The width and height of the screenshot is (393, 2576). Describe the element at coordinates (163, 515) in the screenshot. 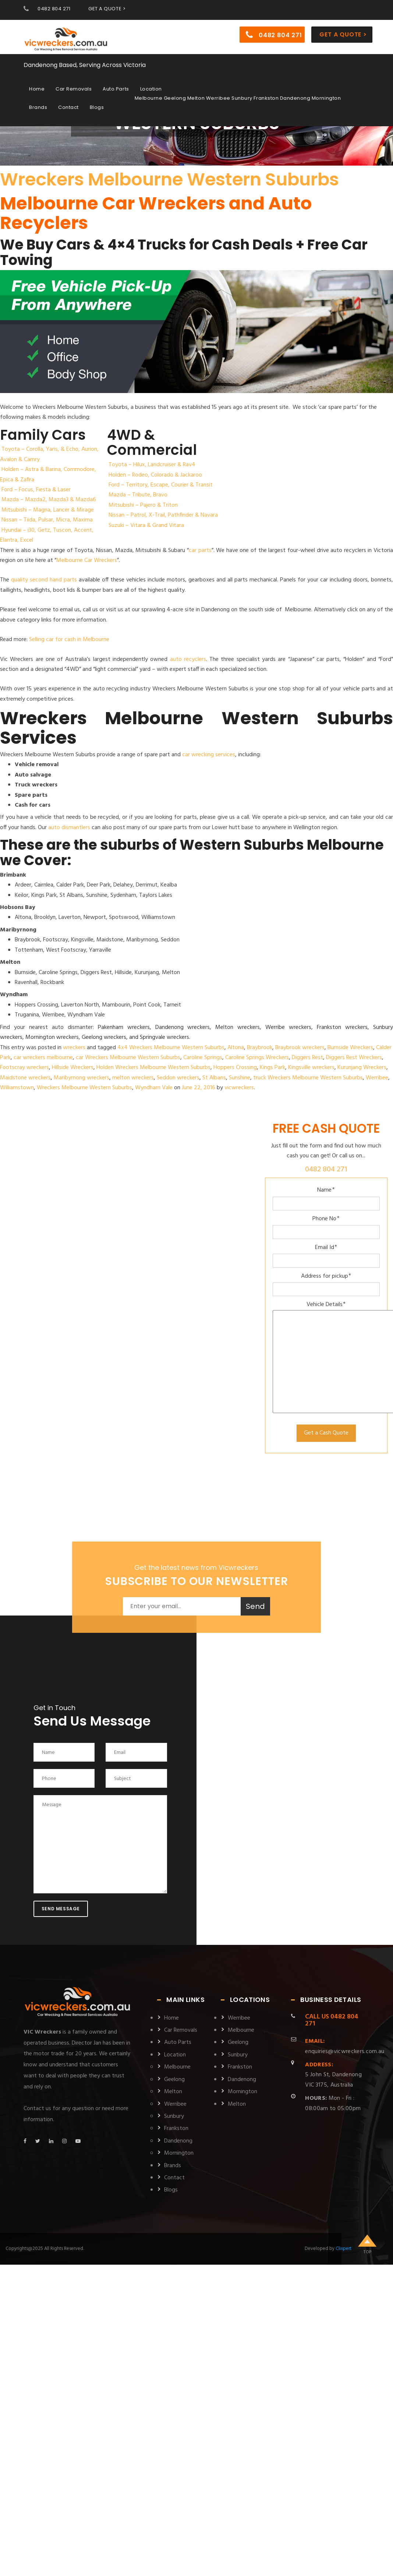

I see `Nissan – Patrol, X-Trail, Pathfinder & Navara` at that location.